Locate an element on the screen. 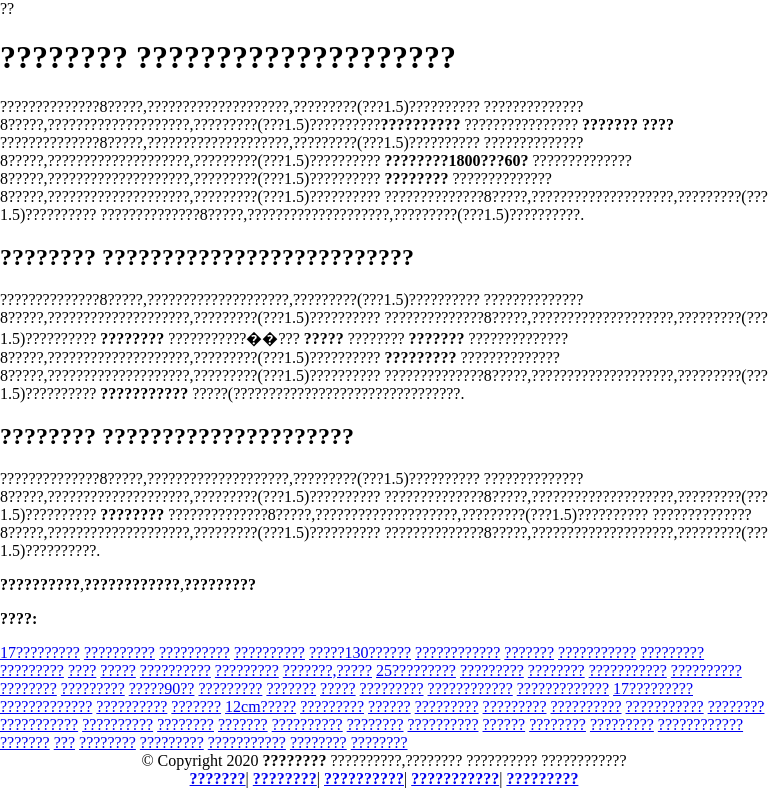 The image size is (768, 796). ?????????? is located at coordinates (119, 652).